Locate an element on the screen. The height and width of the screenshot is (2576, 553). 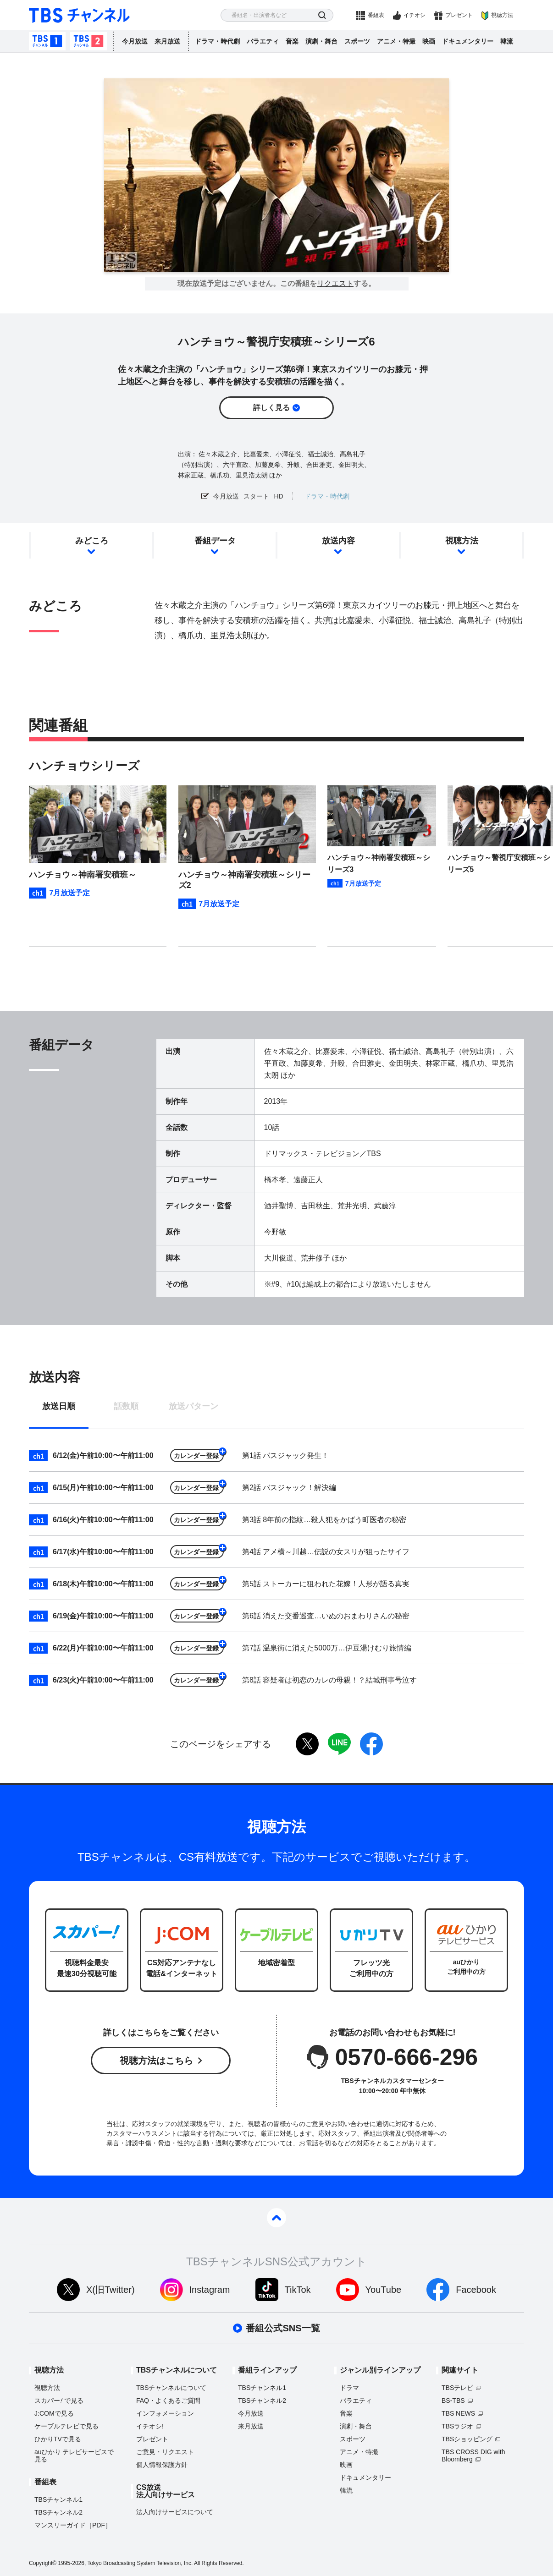
ドラマ is located at coordinates (349, 2387).